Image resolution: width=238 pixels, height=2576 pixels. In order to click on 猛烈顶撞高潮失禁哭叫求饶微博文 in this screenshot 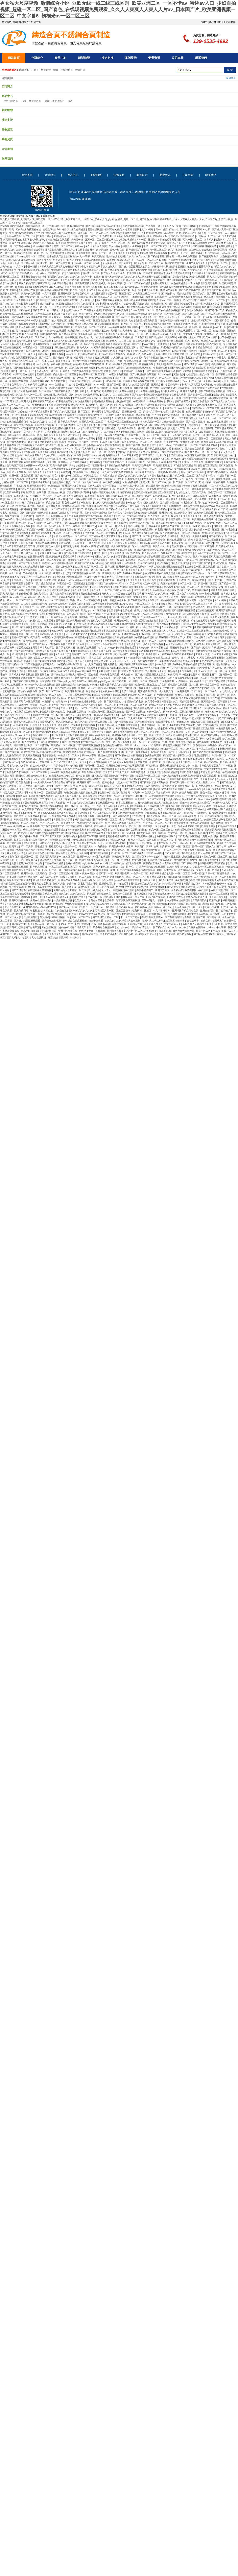, I will do `click(167, 425)`.